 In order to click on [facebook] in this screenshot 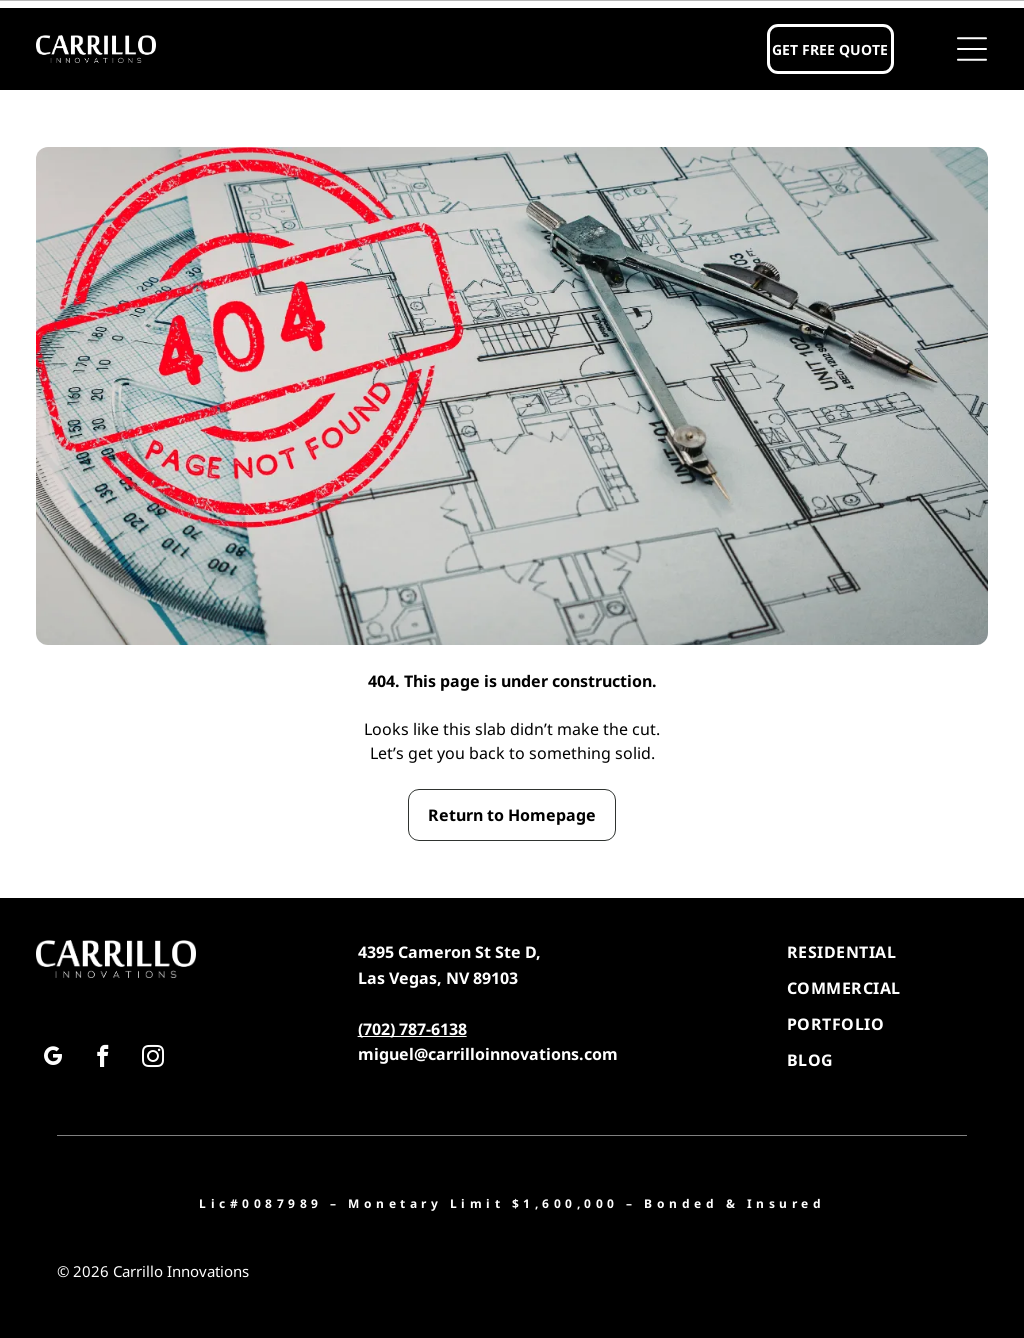, I will do `click(102, 1059)`.